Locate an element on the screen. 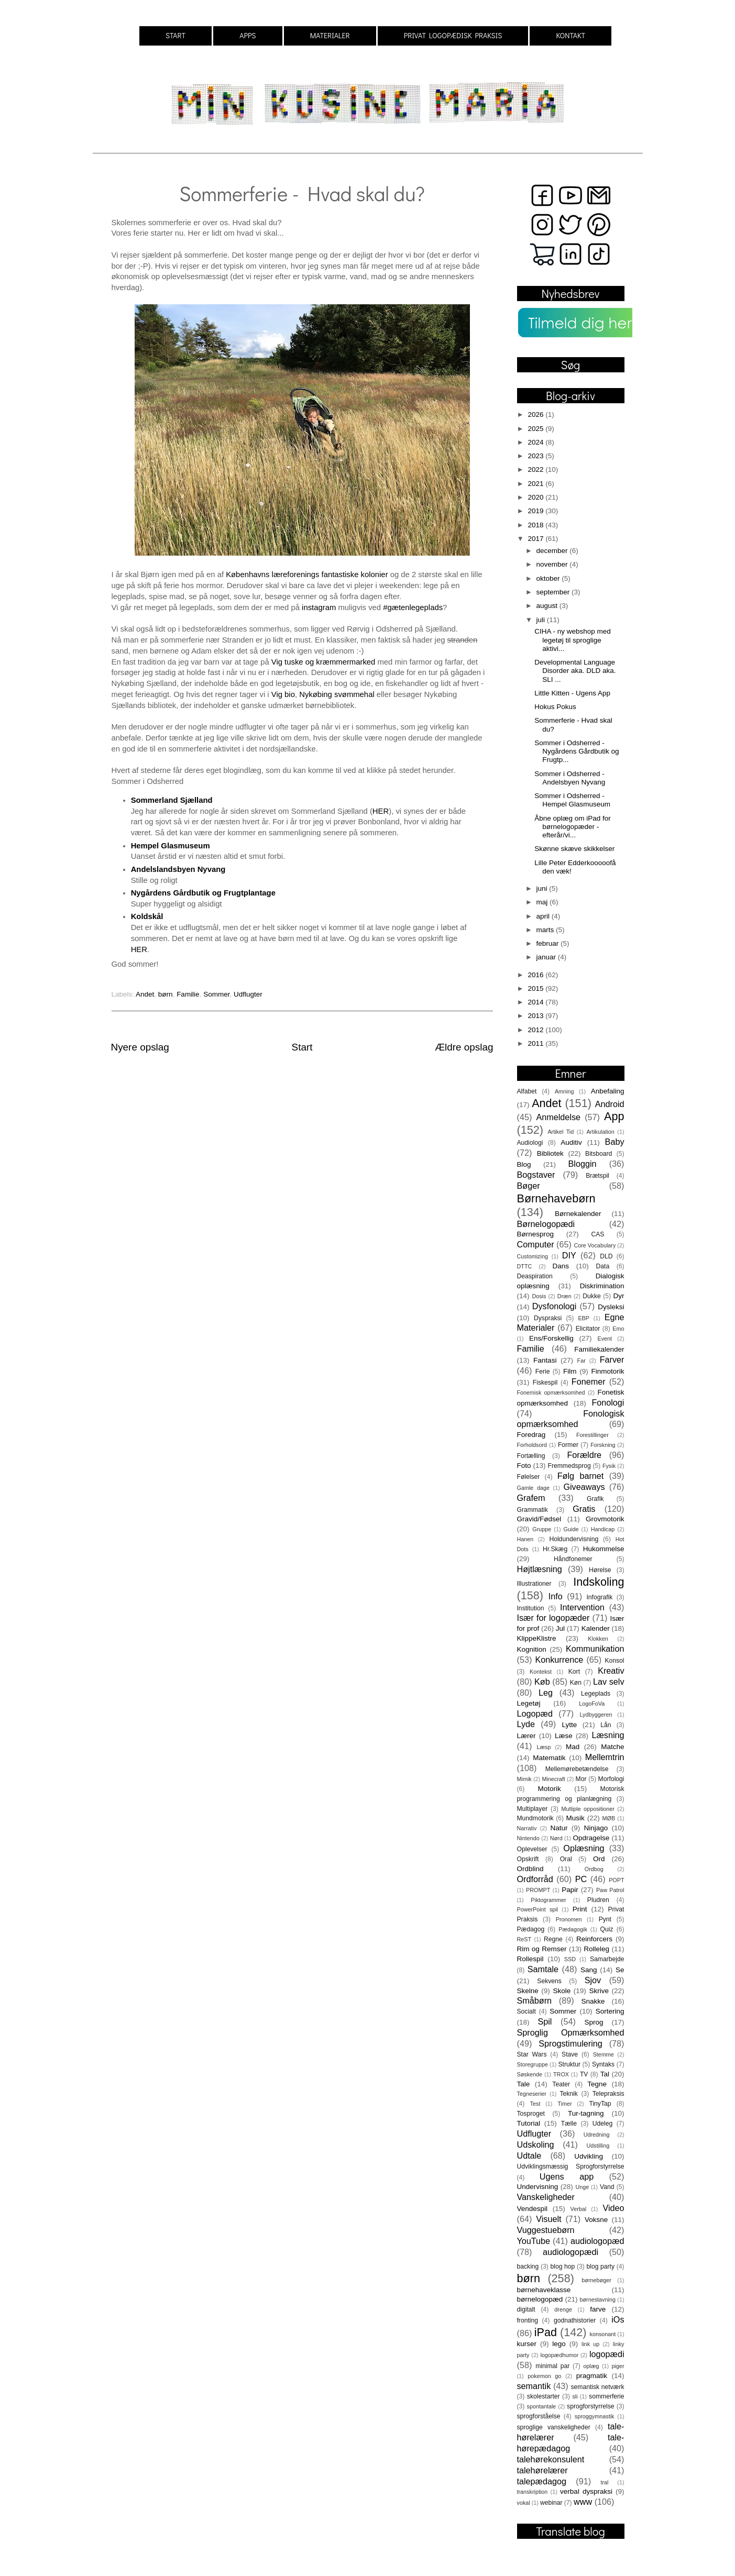 Image resolution: width=735 pixels, height=2576 pixels. Koldskål is located at coordinates (147, 916).